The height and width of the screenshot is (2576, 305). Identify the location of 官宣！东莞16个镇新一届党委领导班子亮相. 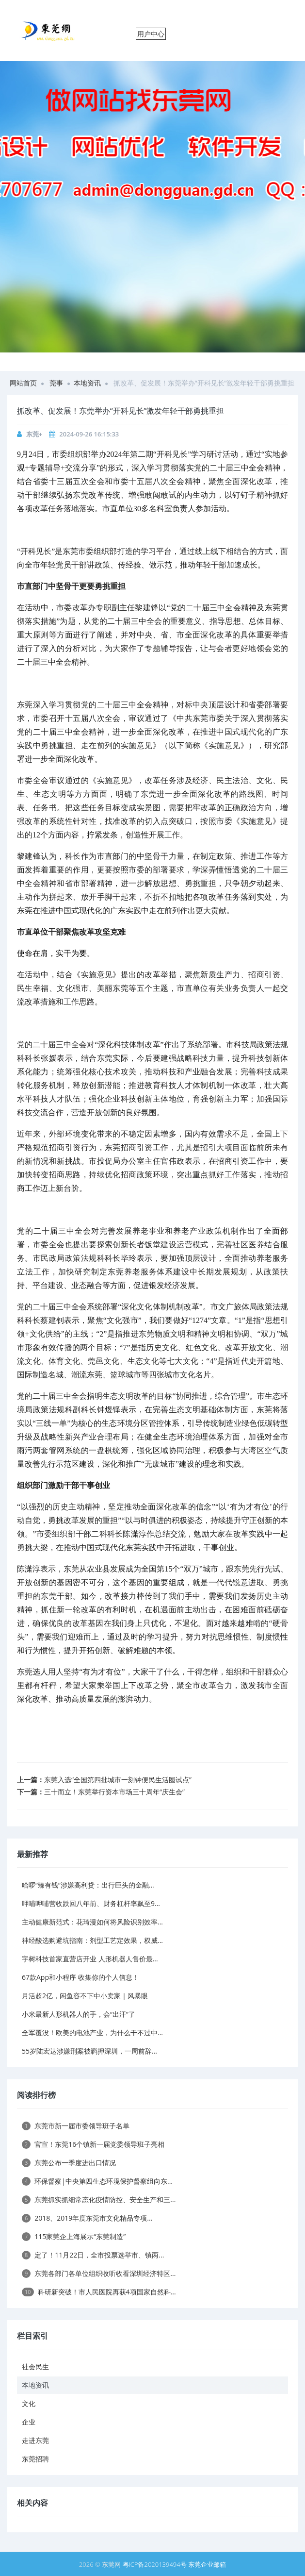
(93, 2144).